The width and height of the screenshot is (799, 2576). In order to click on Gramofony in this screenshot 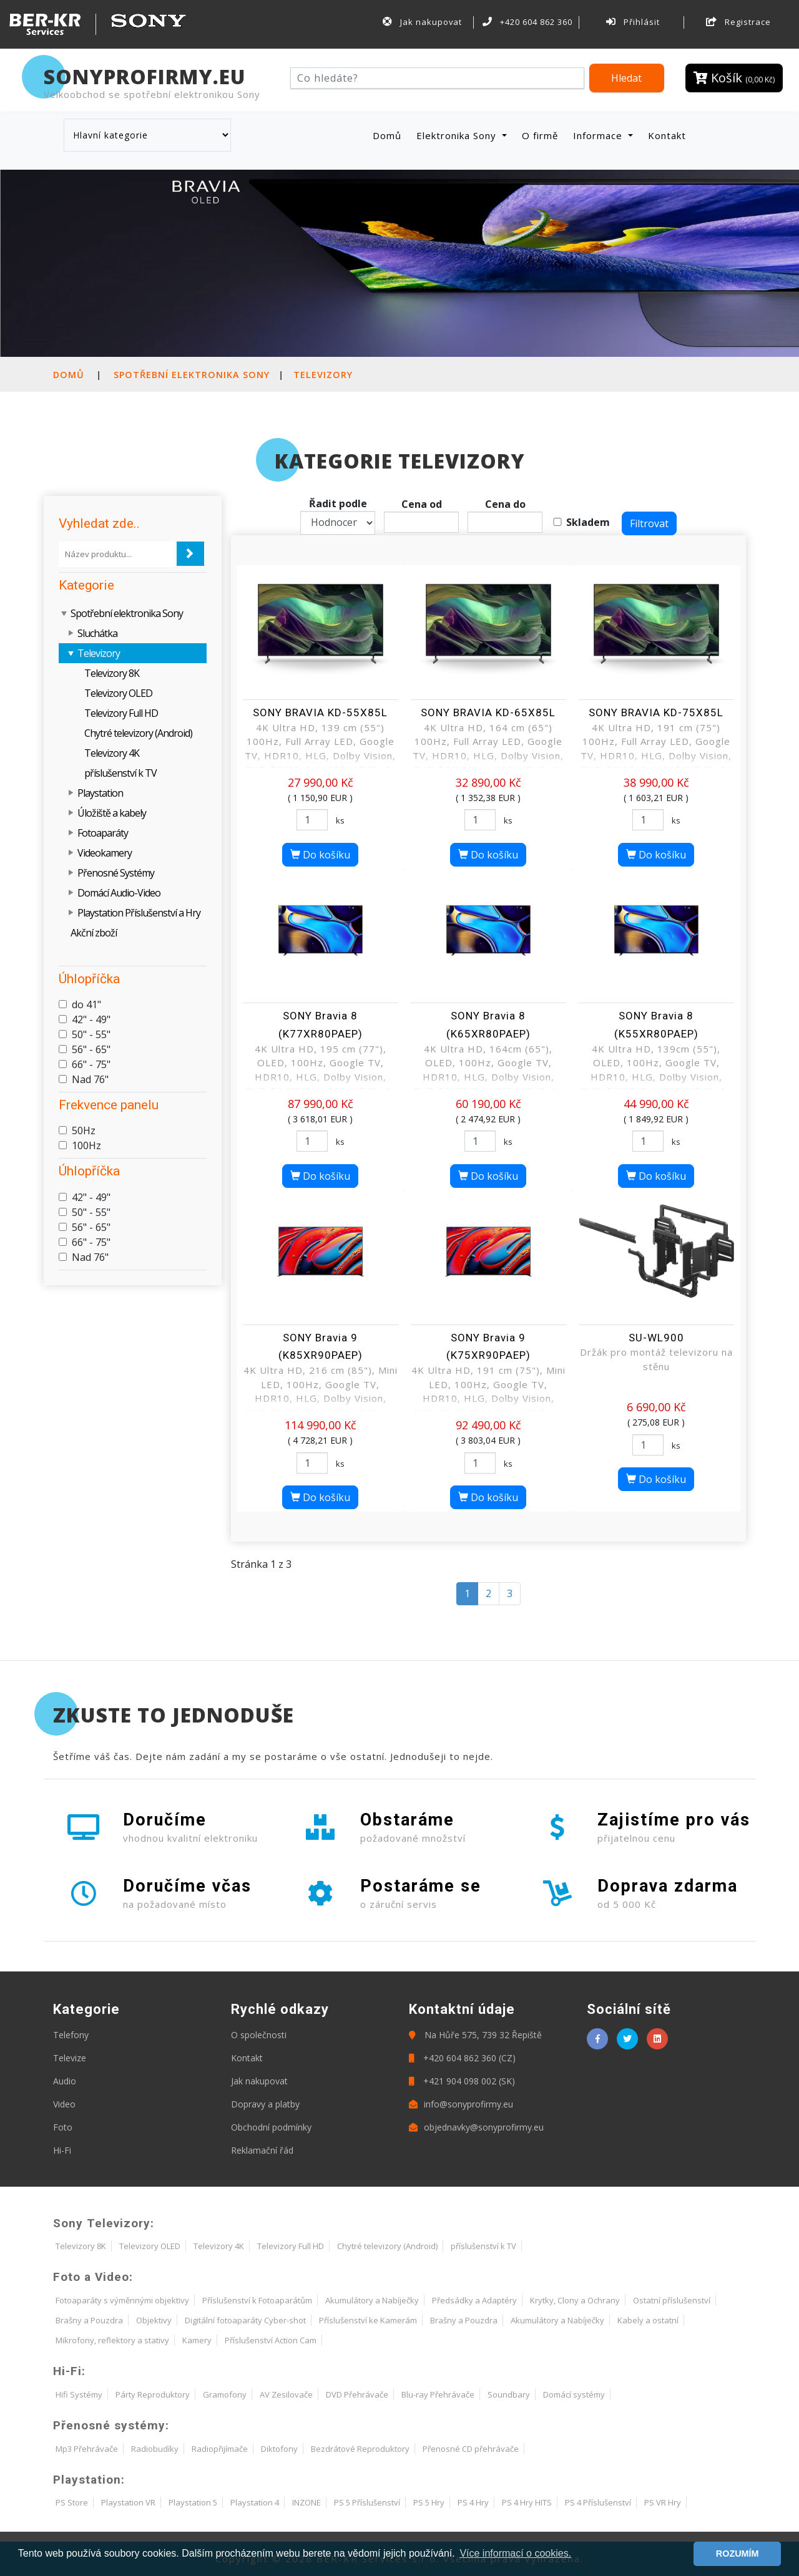, I will do `click(225, 2394)`.